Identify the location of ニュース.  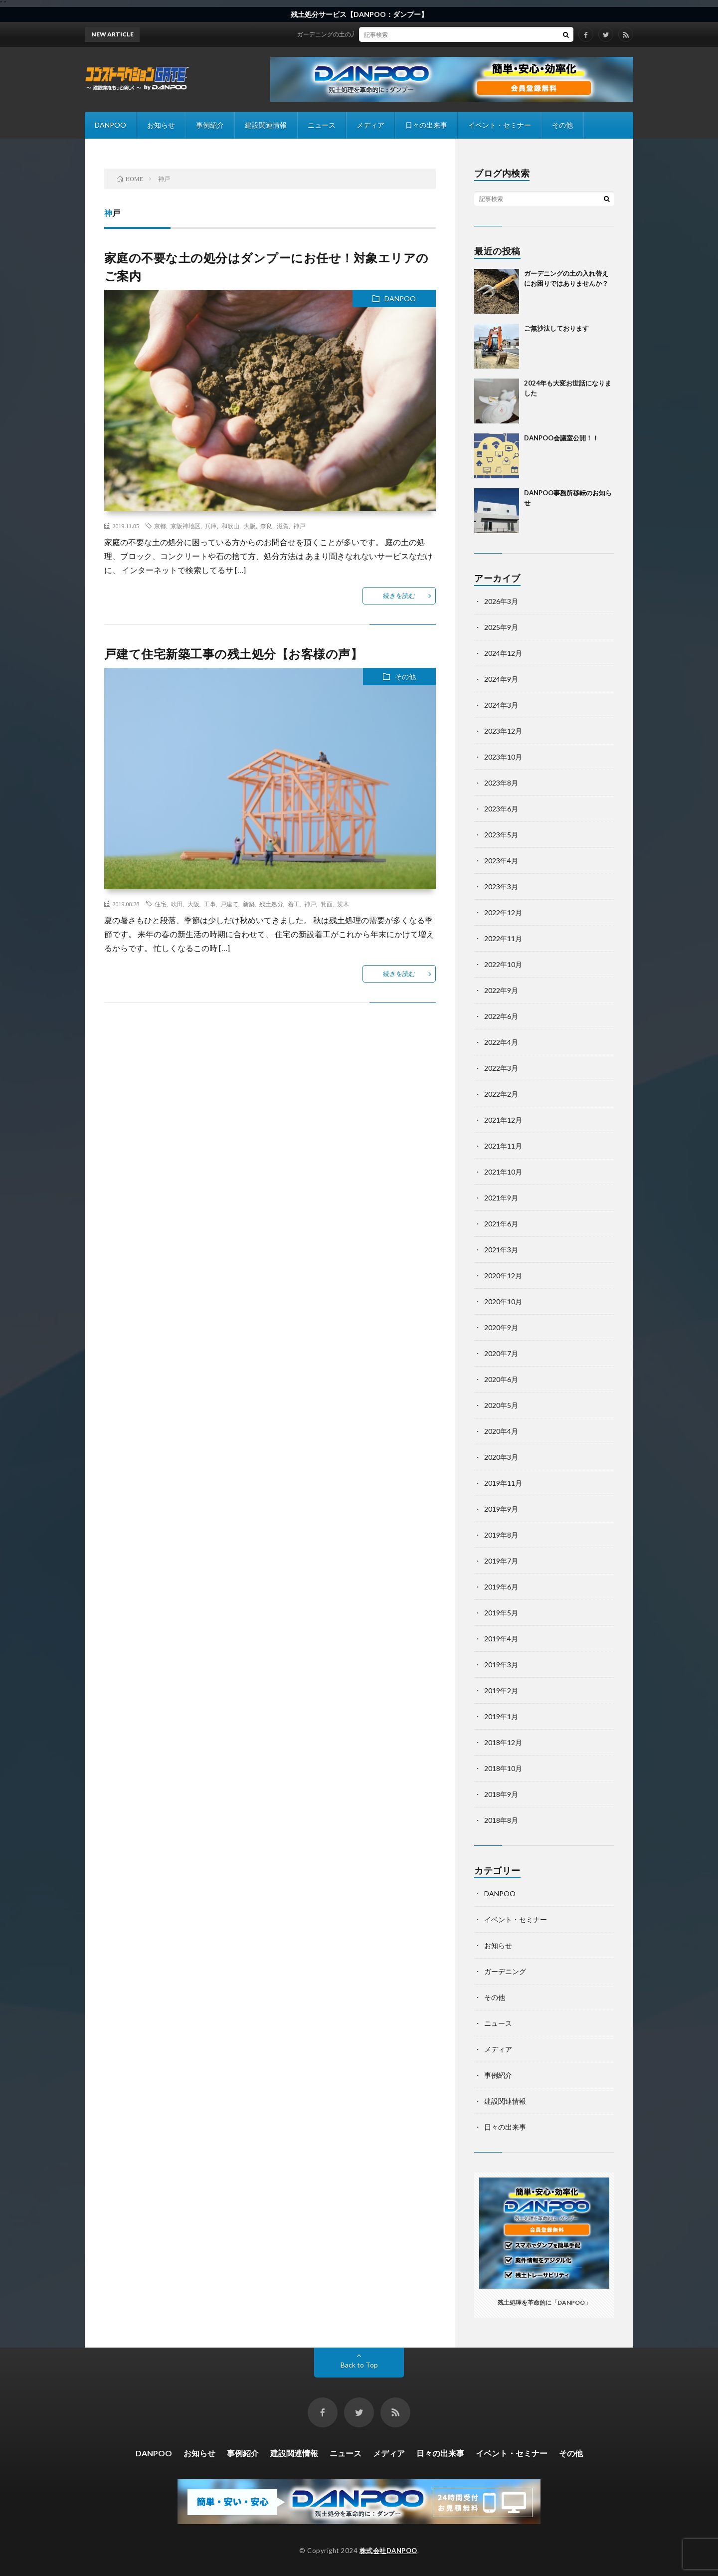
(322, 125).